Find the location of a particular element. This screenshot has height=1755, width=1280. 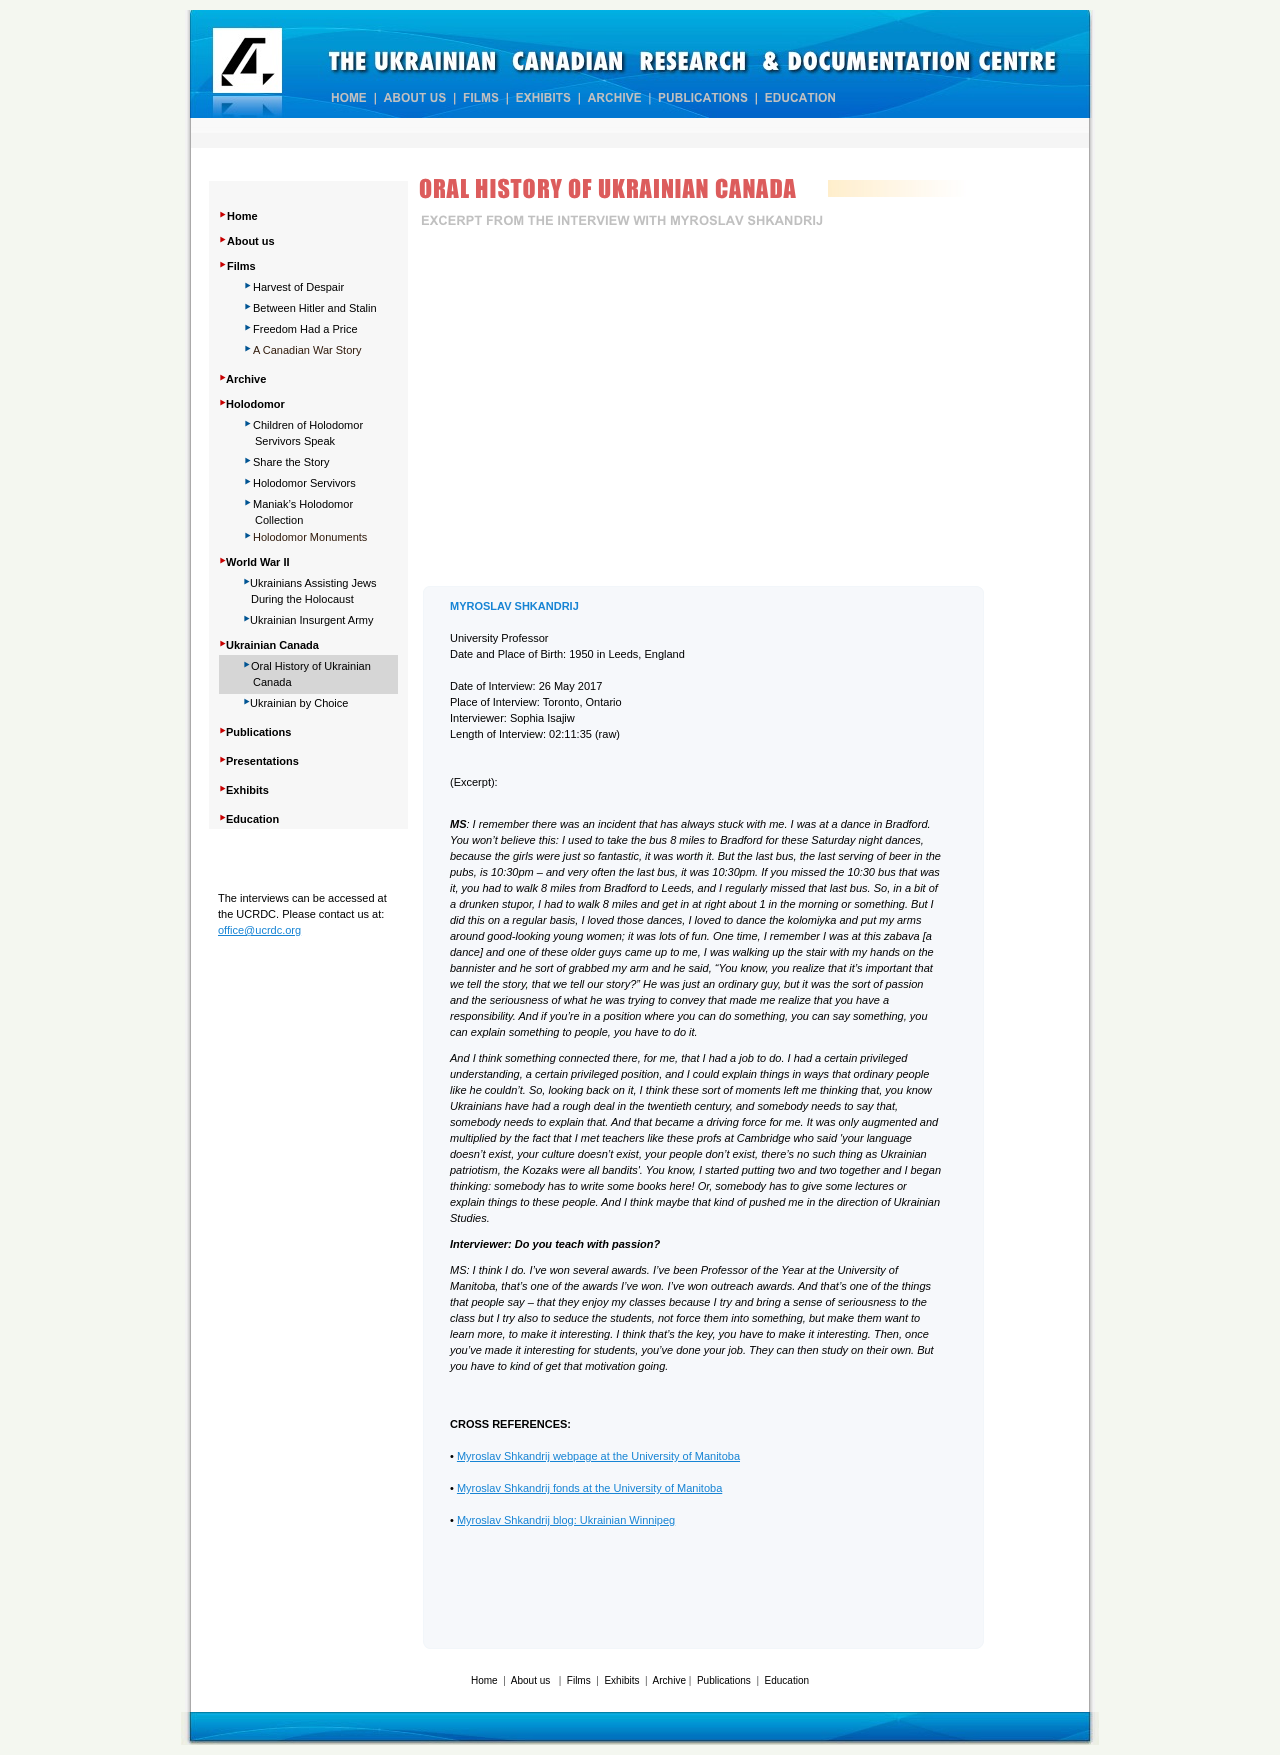

About us is located at coordinates (251, 241).